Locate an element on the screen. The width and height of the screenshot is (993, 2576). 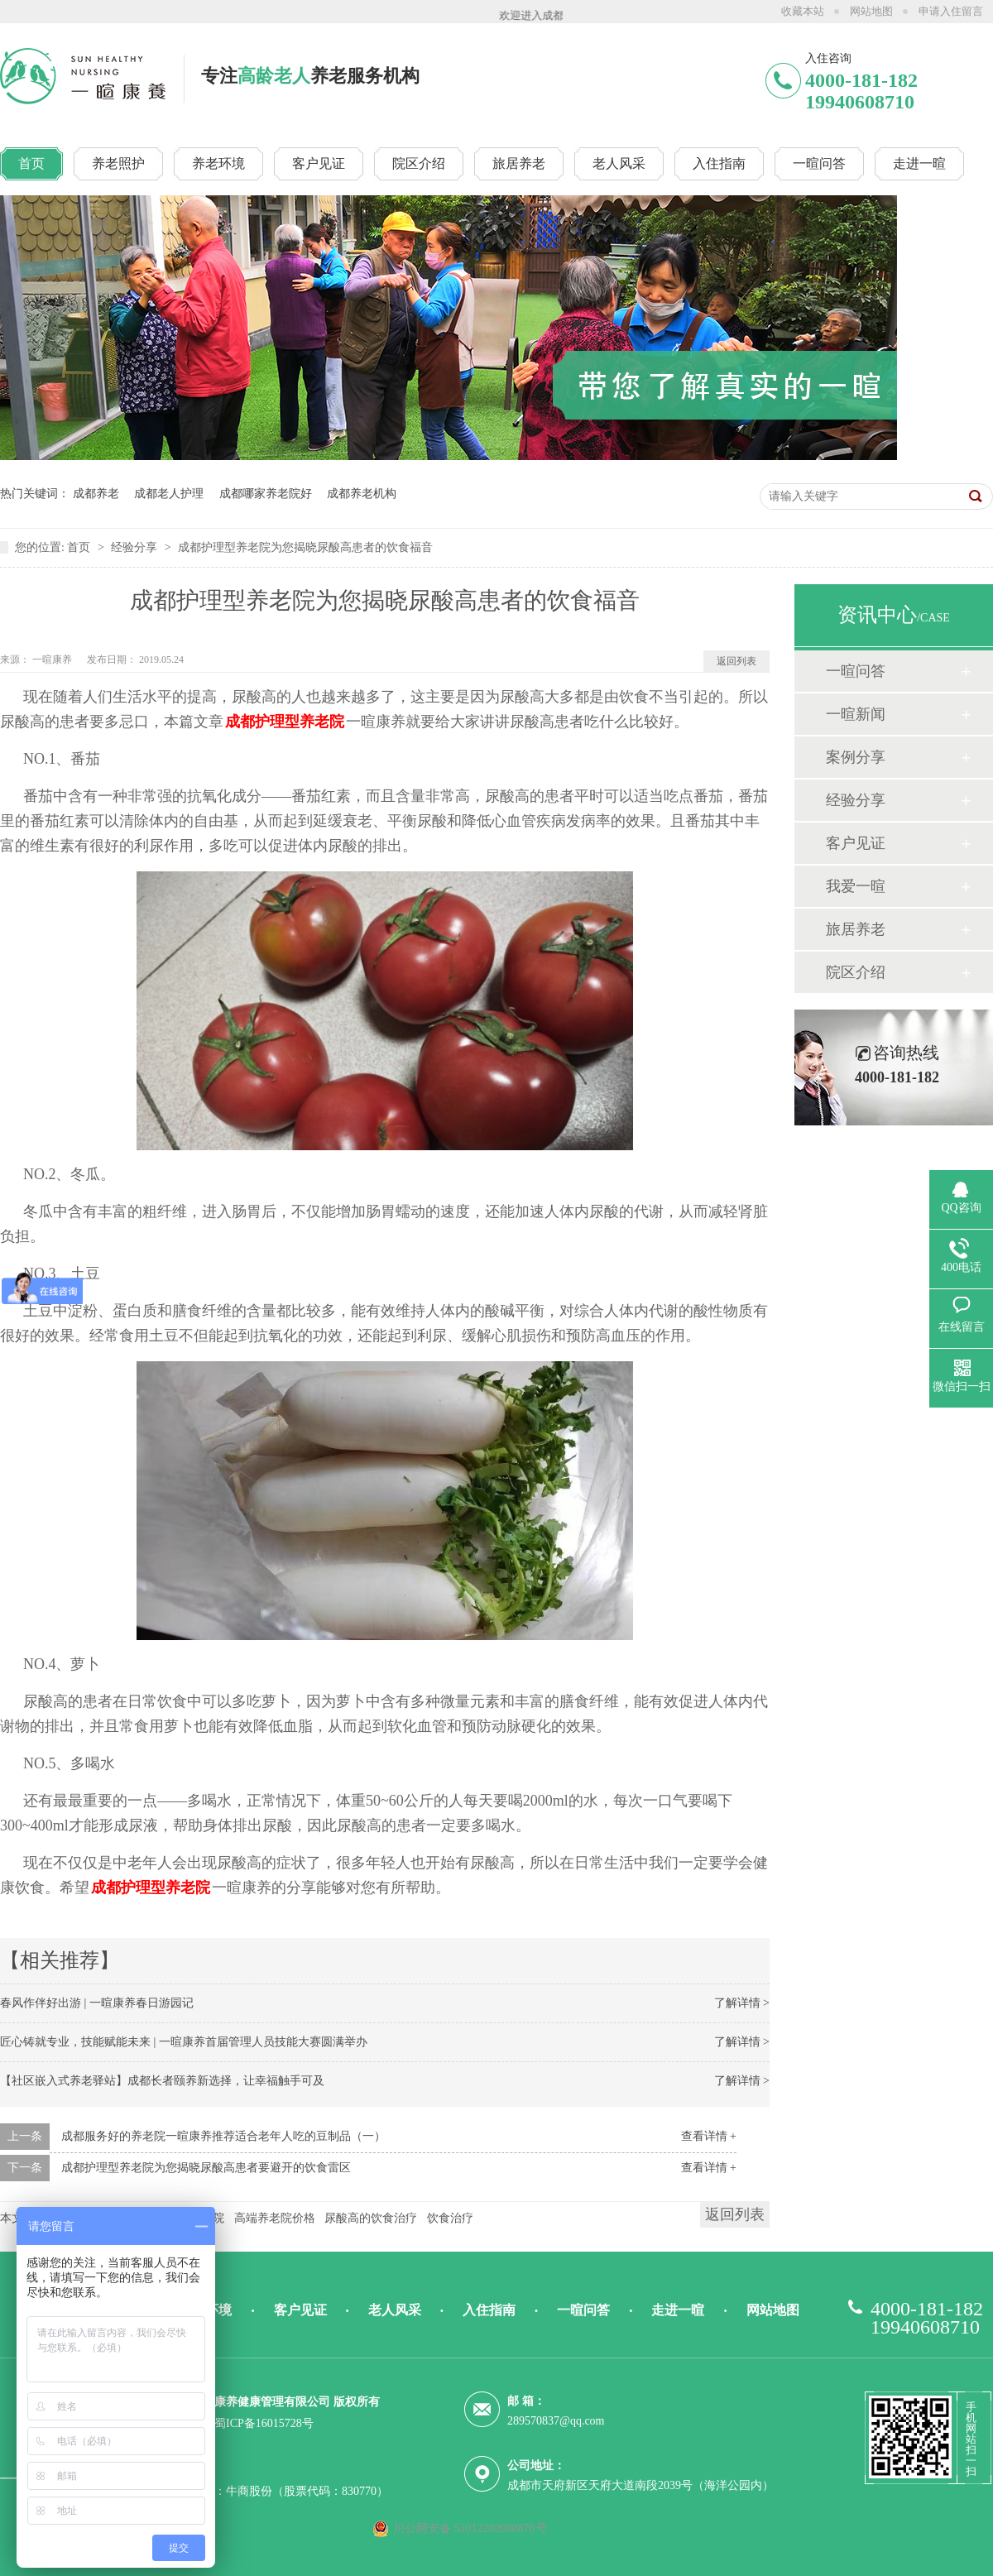
网站地图 is located at coordinates (871, 11).